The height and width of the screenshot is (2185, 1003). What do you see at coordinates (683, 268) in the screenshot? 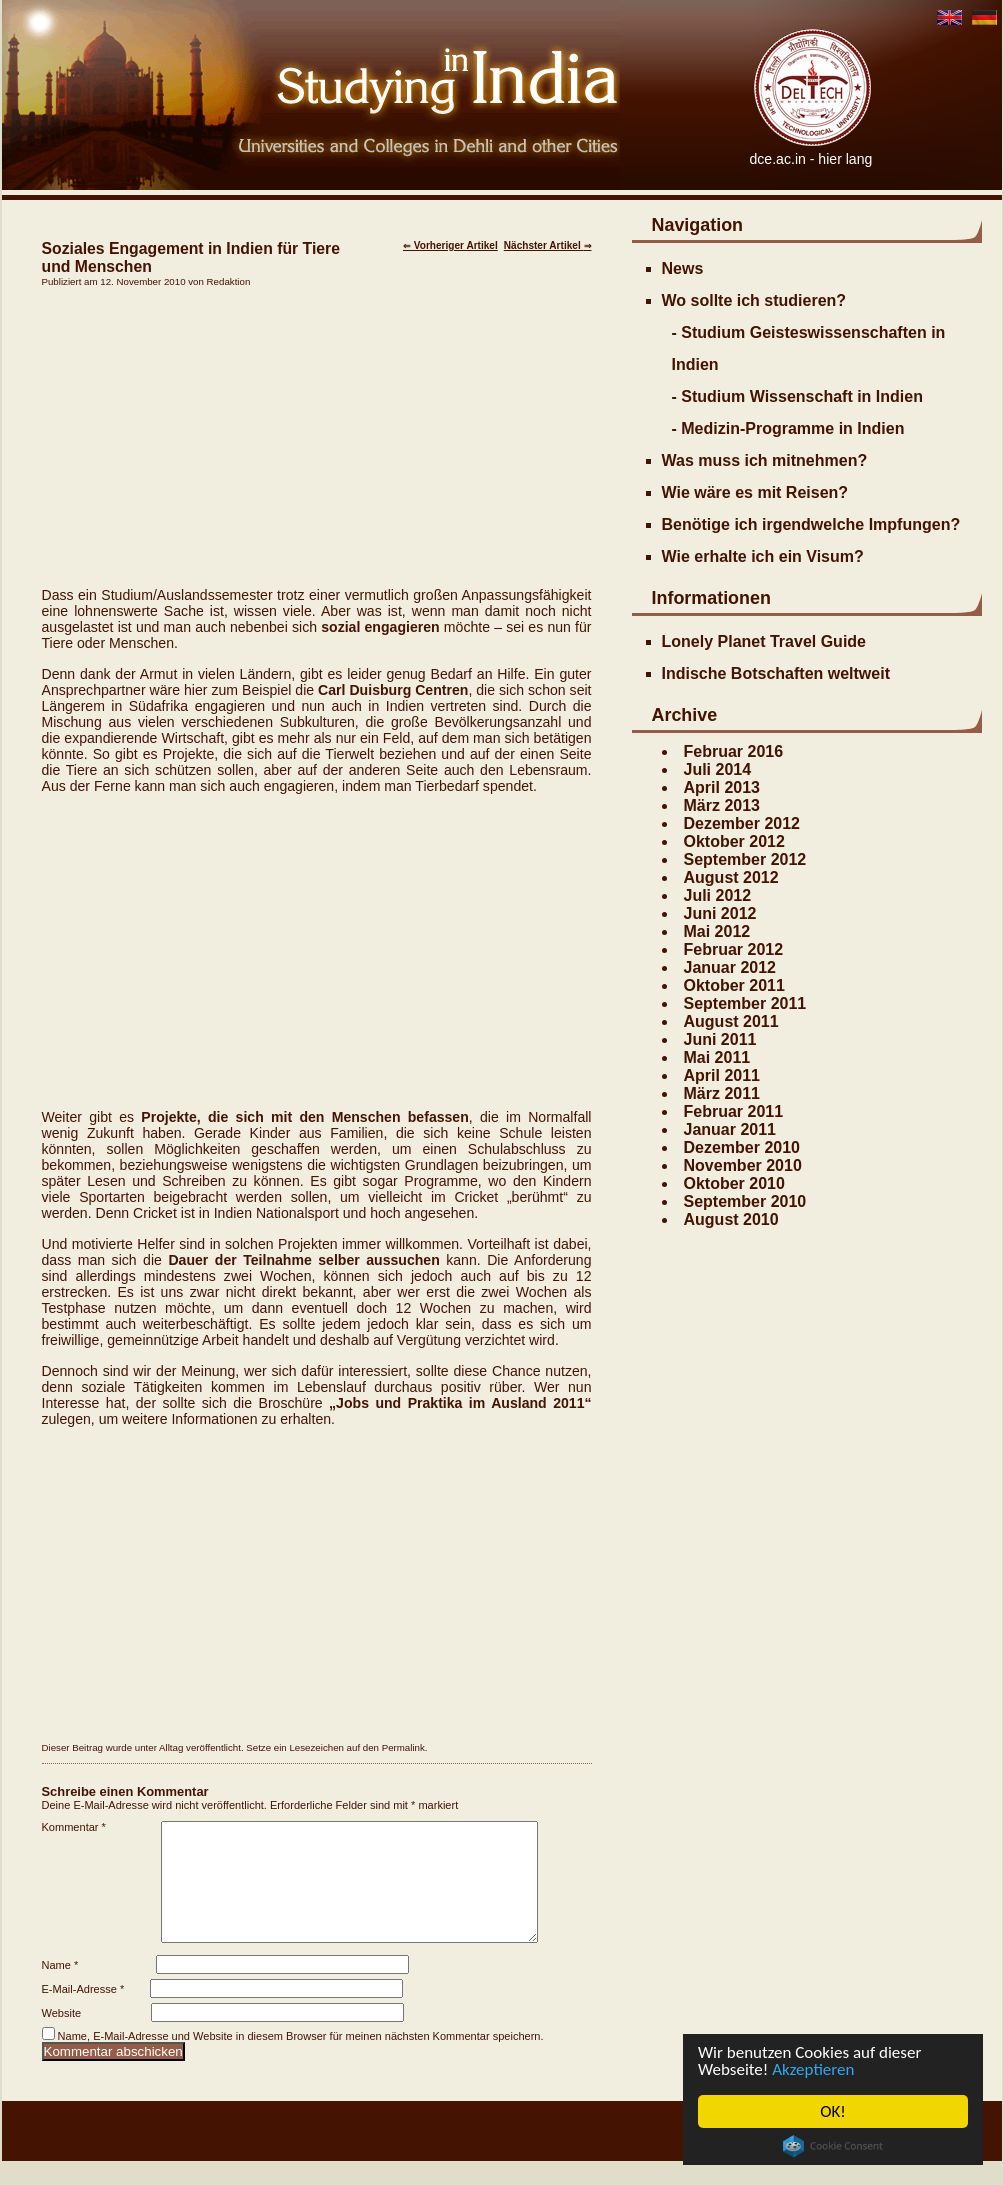
I see `News` at bounding box center [683, 268].